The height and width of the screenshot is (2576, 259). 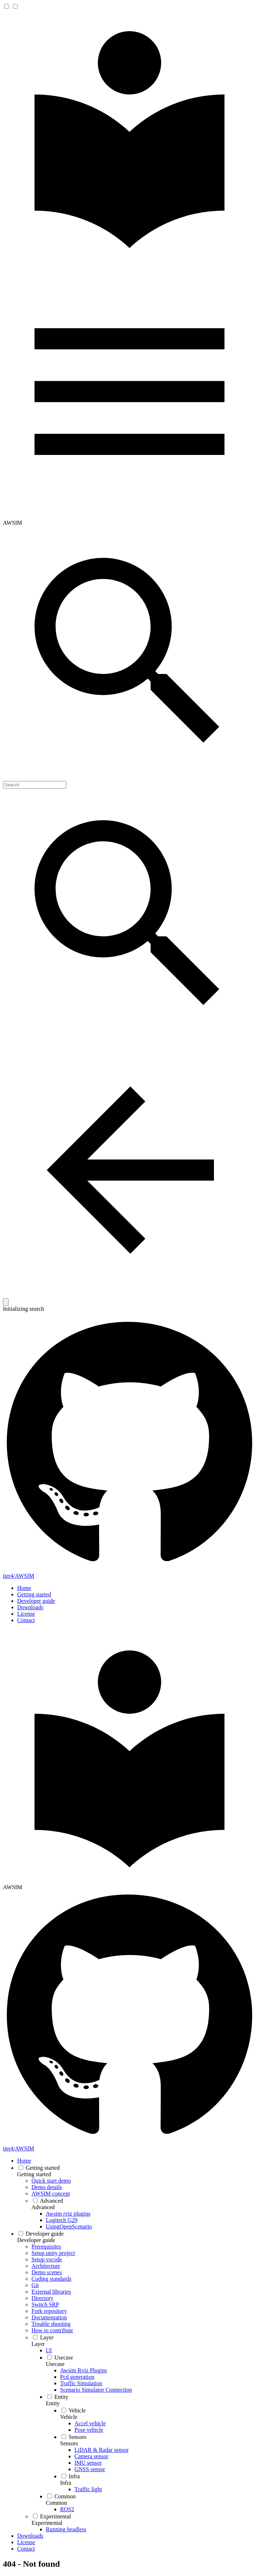 I want to click on Sensors, so click(x=69, y=2443).